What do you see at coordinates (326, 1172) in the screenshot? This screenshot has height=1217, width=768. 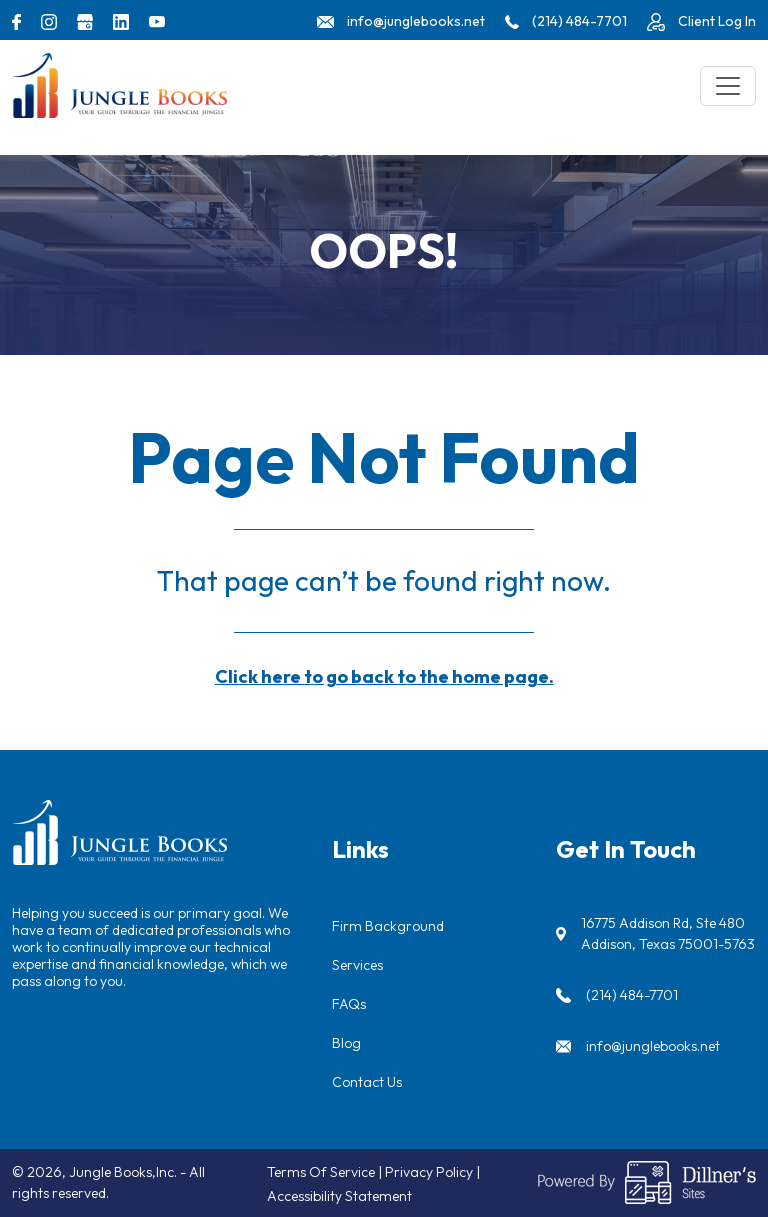 I see `Terms Of Service |` at bounding box center [326, 1172].